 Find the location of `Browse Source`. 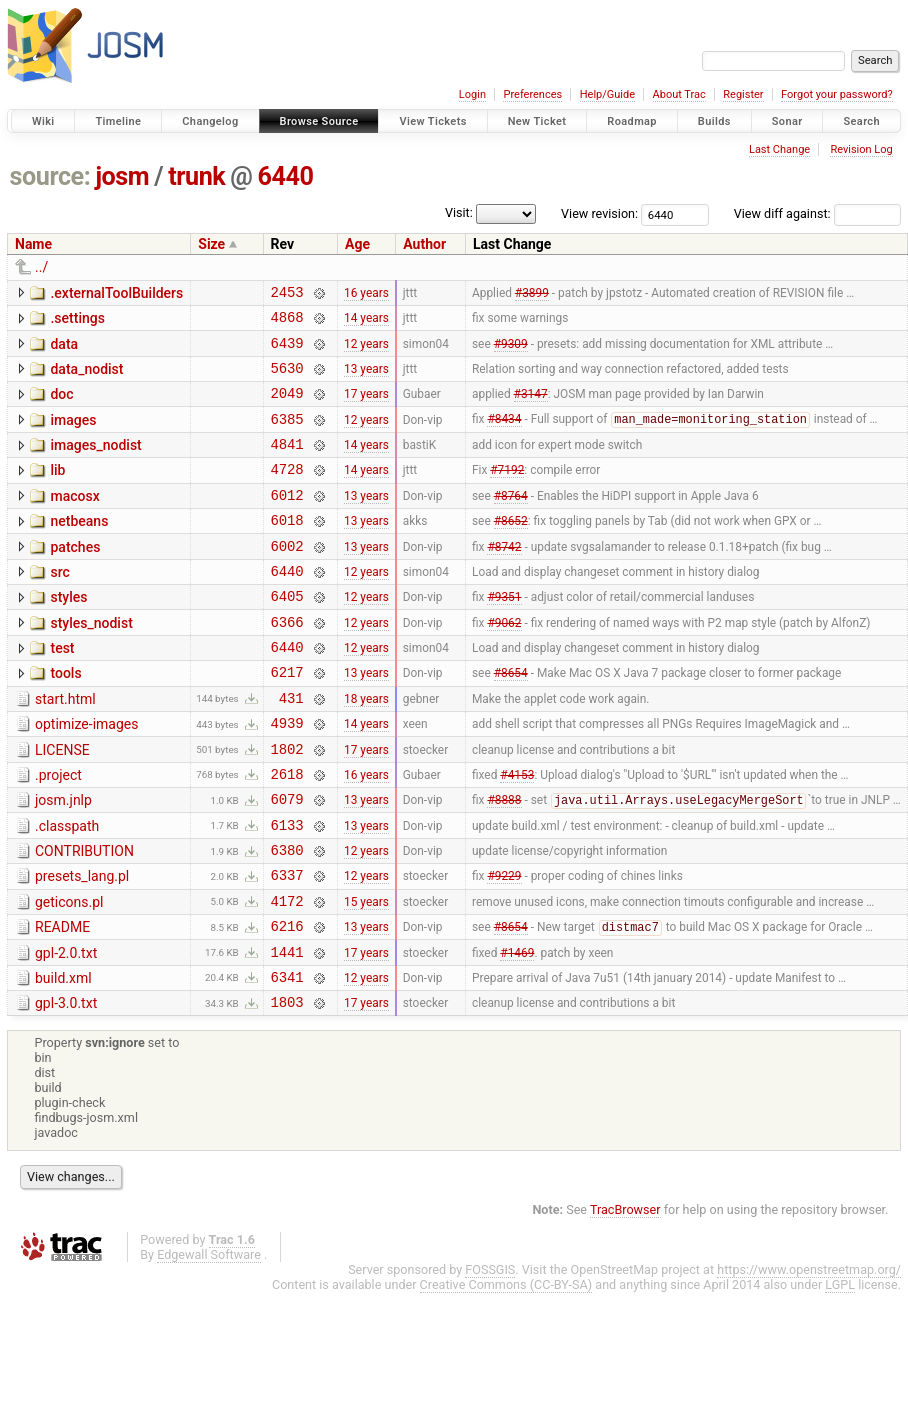

Browse Source is located at coordinates (319, 121).